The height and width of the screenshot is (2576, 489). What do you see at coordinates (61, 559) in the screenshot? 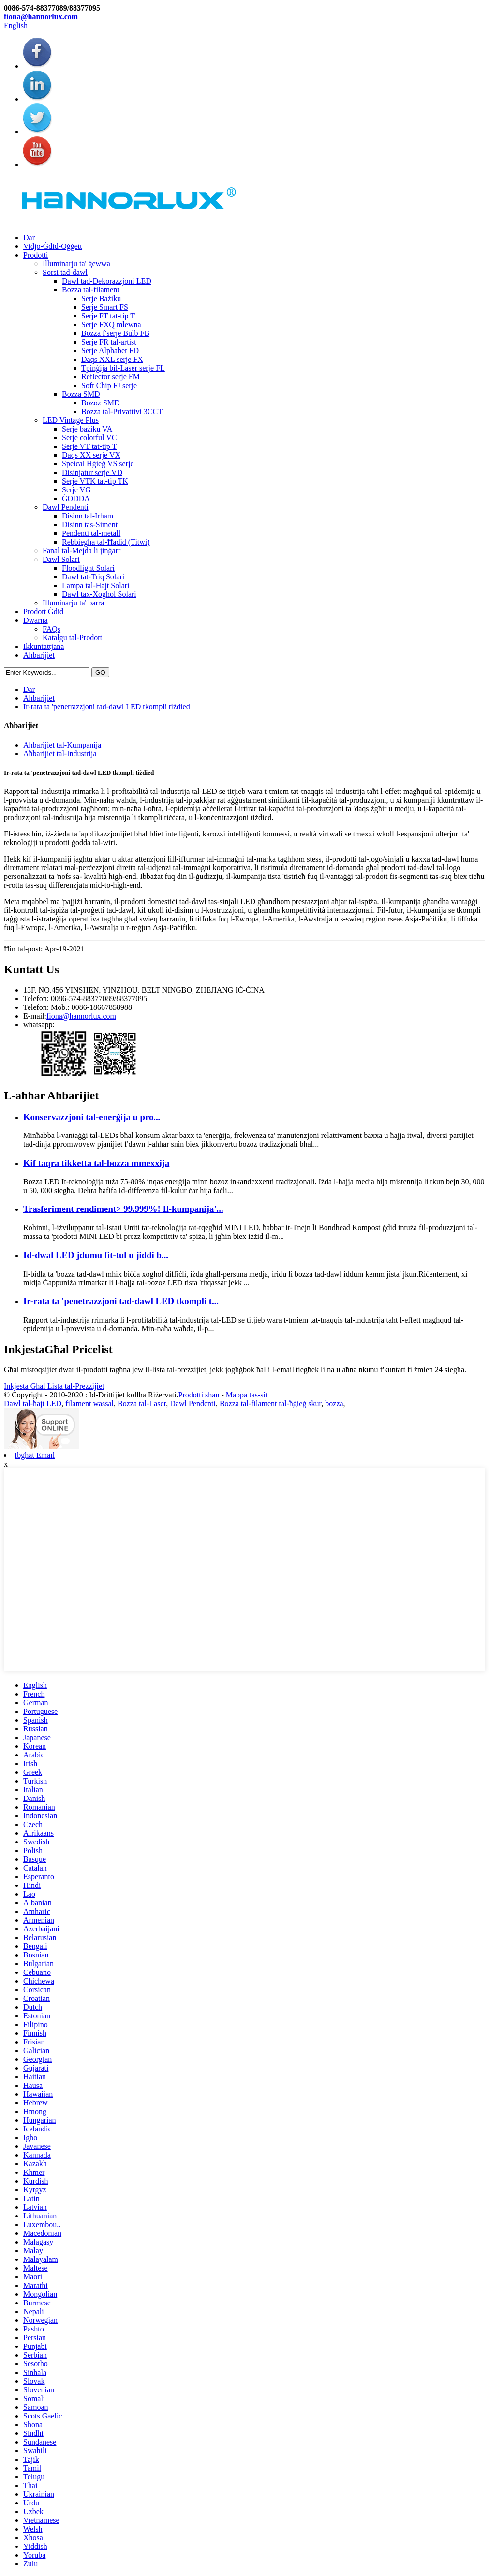
I see `Dawl Solari` at bounding box center [61, 559].